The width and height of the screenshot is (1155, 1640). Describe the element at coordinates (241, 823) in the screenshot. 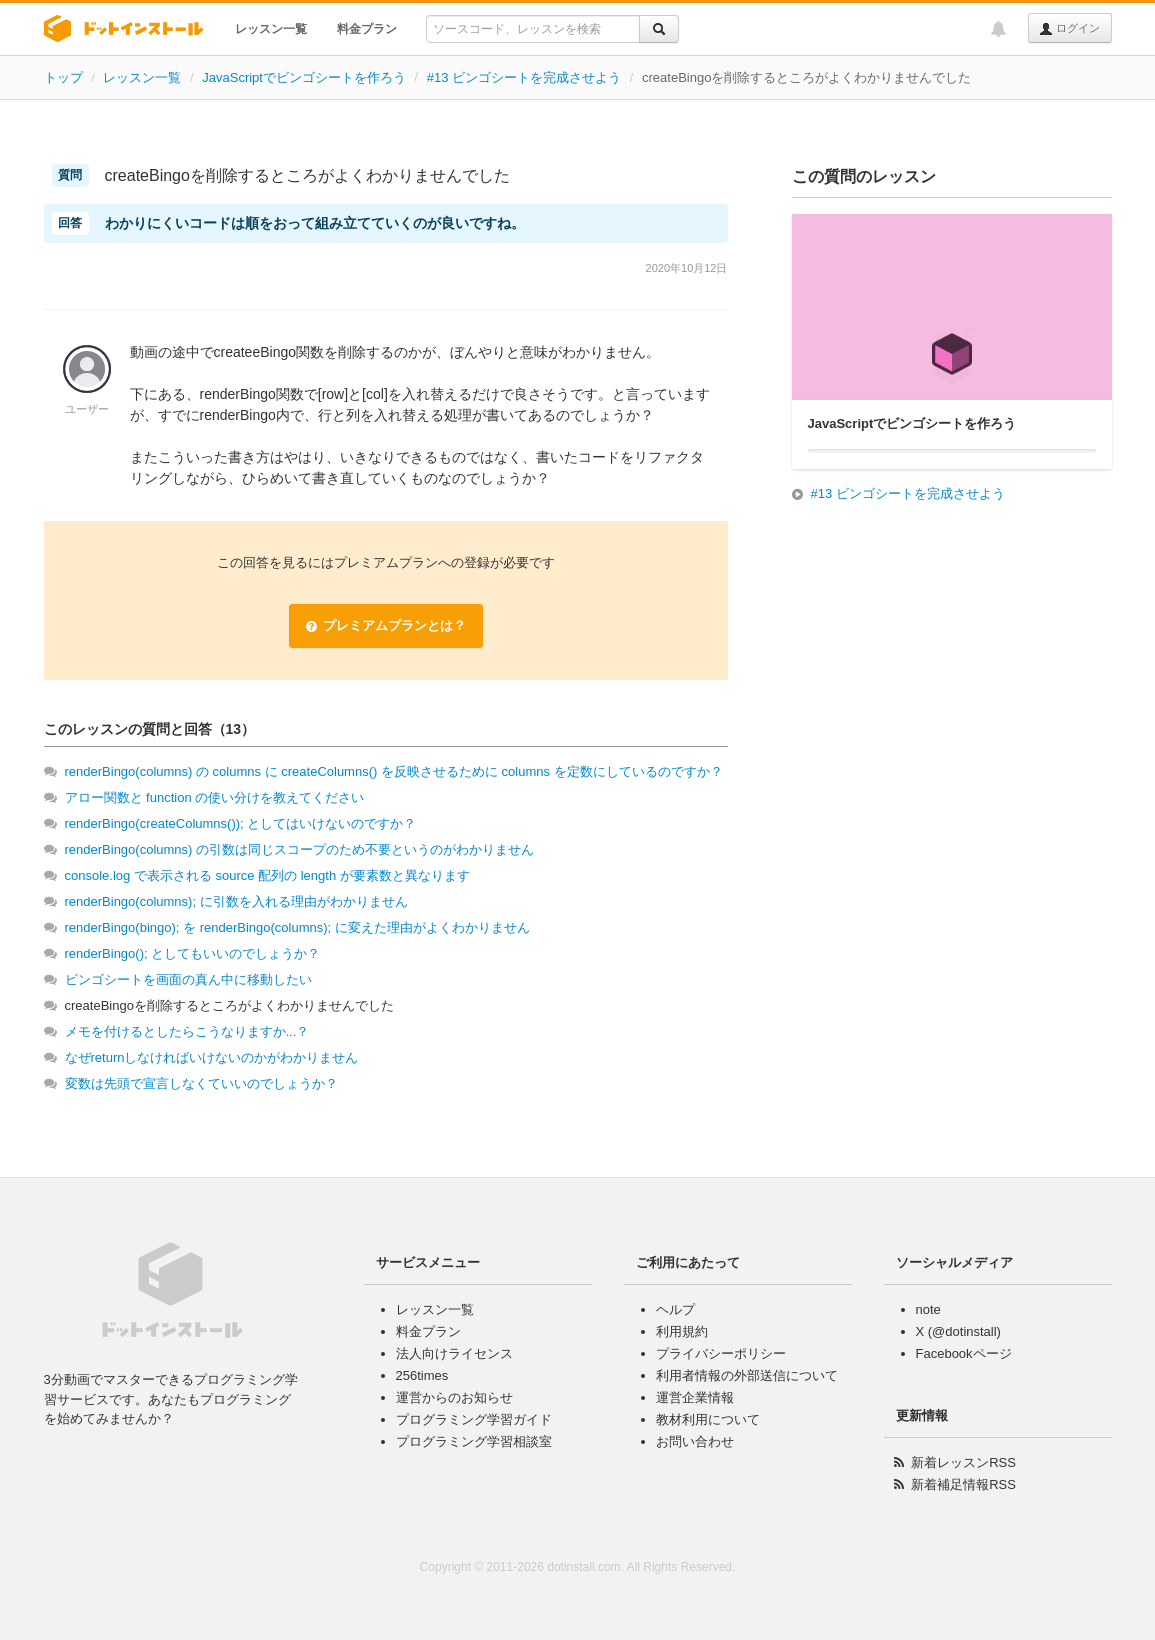

I see `renderBingo(createColumns()); としてはいけないのですか？` at that location.